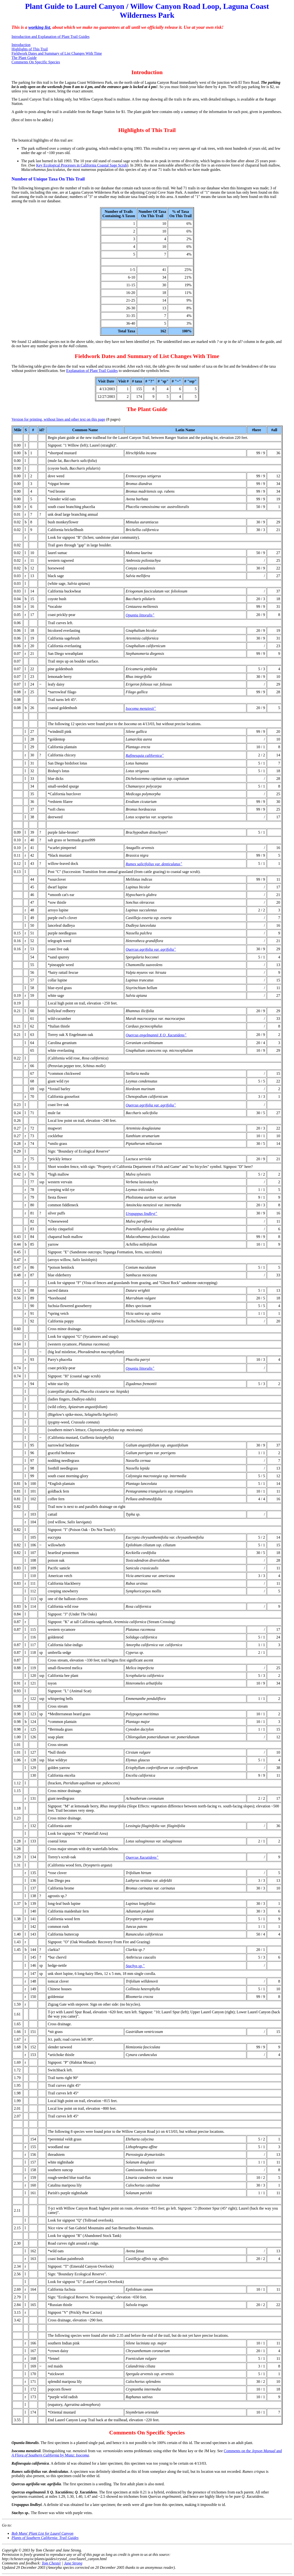 The height and width of the screenshot is (2576, 294). What do you see at coordinates (145, 755) in the screenshot?
I see `Rafinesquia californica` at bounding box center [145, 755].